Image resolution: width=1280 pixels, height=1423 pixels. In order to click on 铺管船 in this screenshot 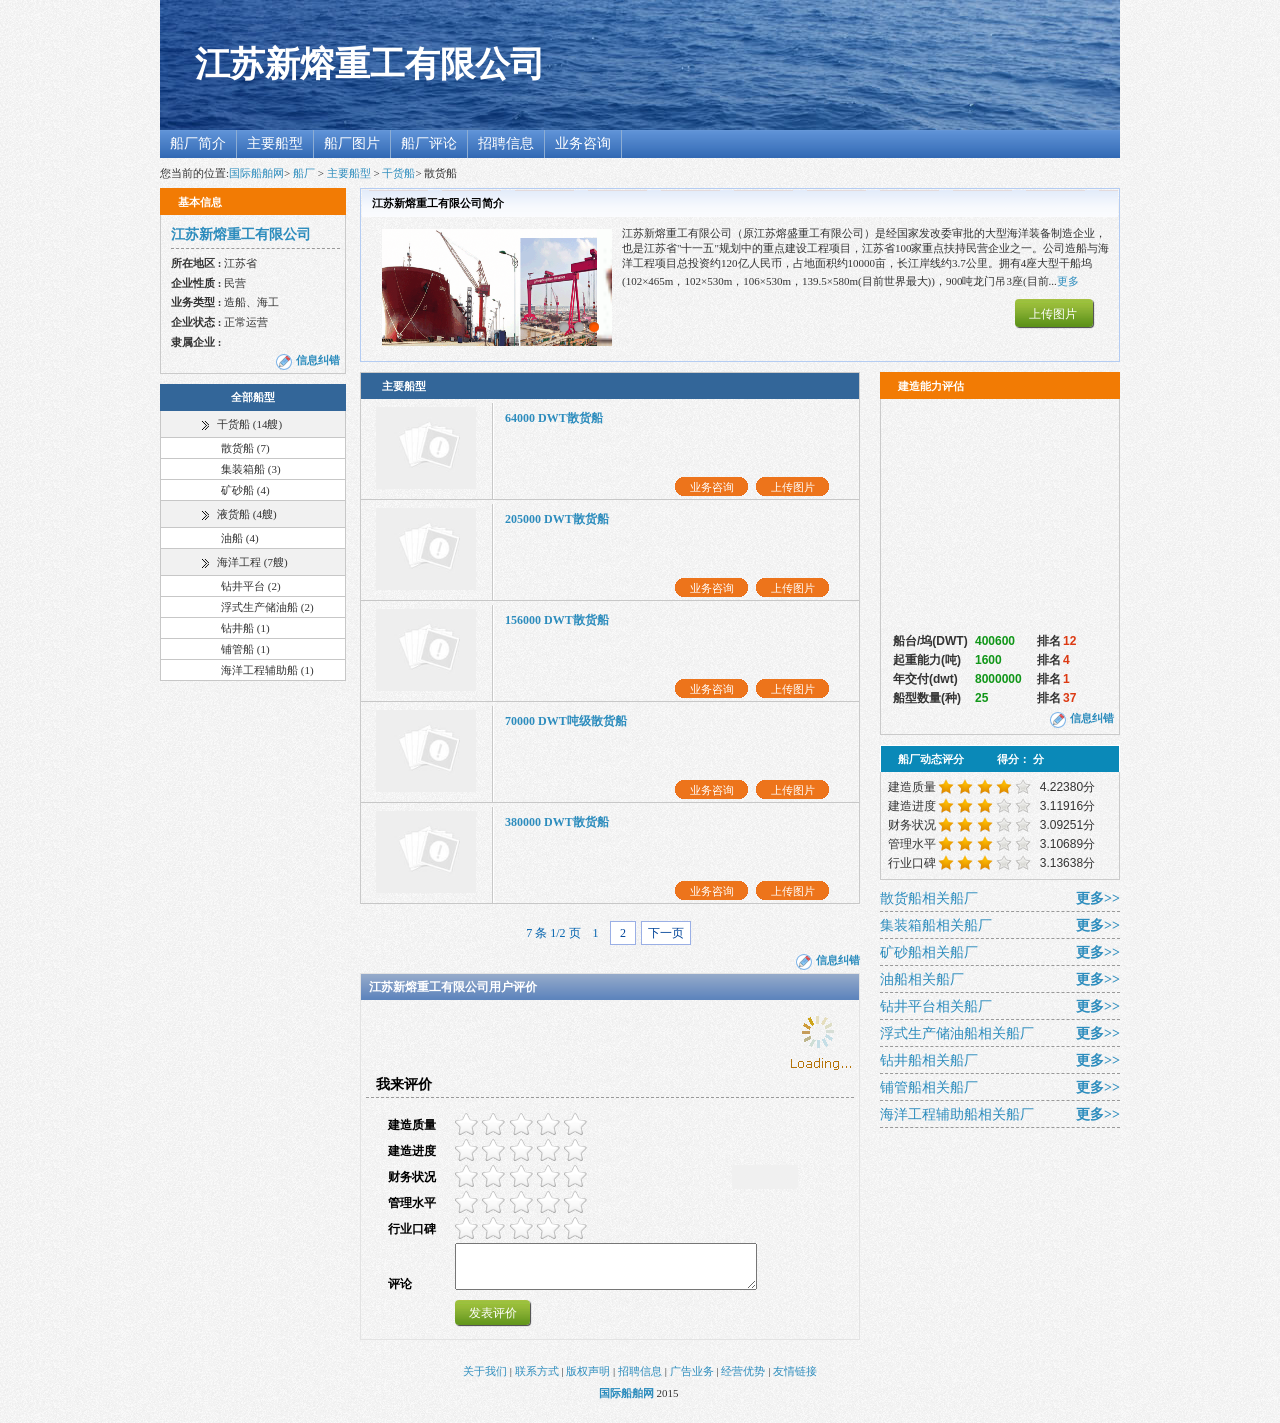, I will do `click(929, 1087)`.